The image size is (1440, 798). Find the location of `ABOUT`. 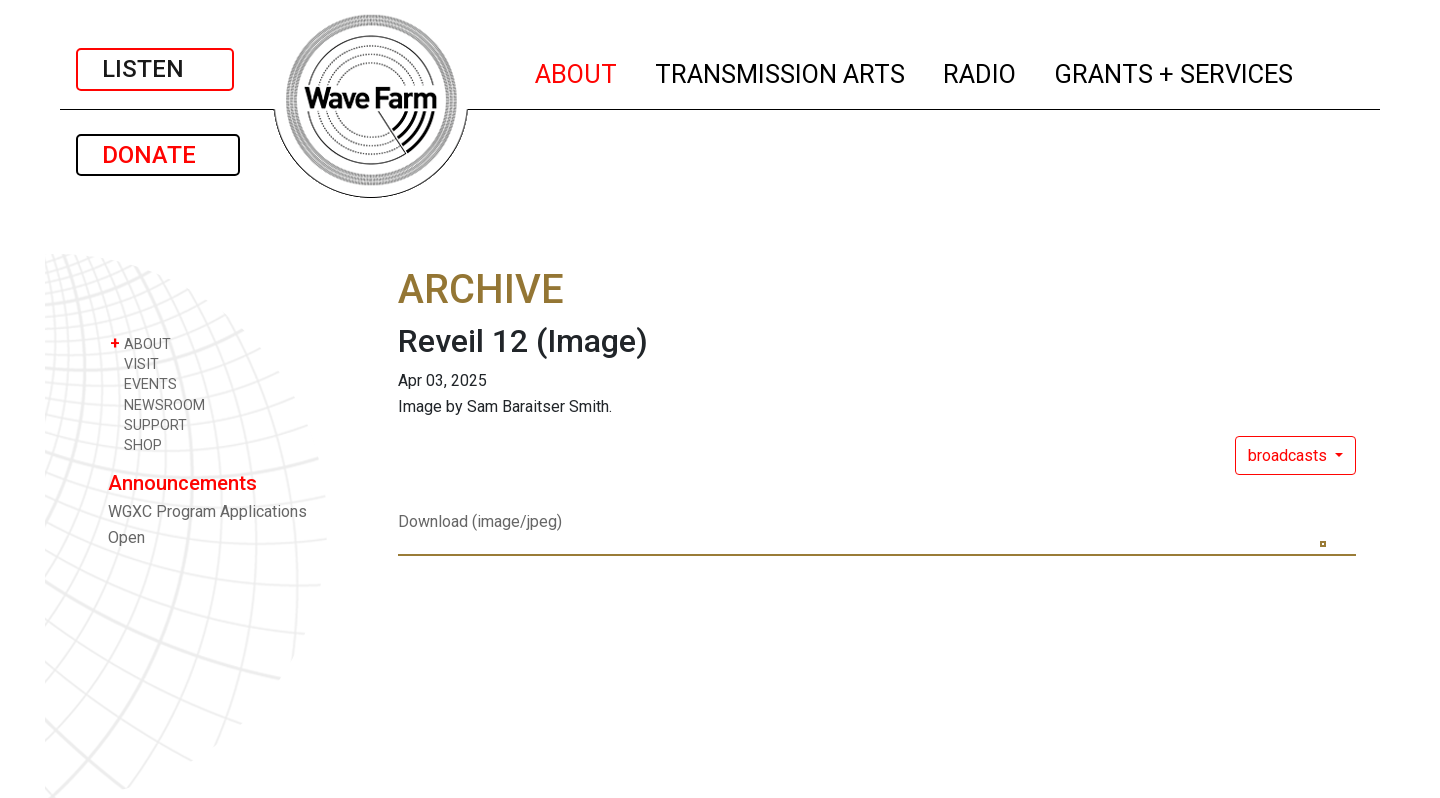

ABOUT is located at coordinates (577, 71).